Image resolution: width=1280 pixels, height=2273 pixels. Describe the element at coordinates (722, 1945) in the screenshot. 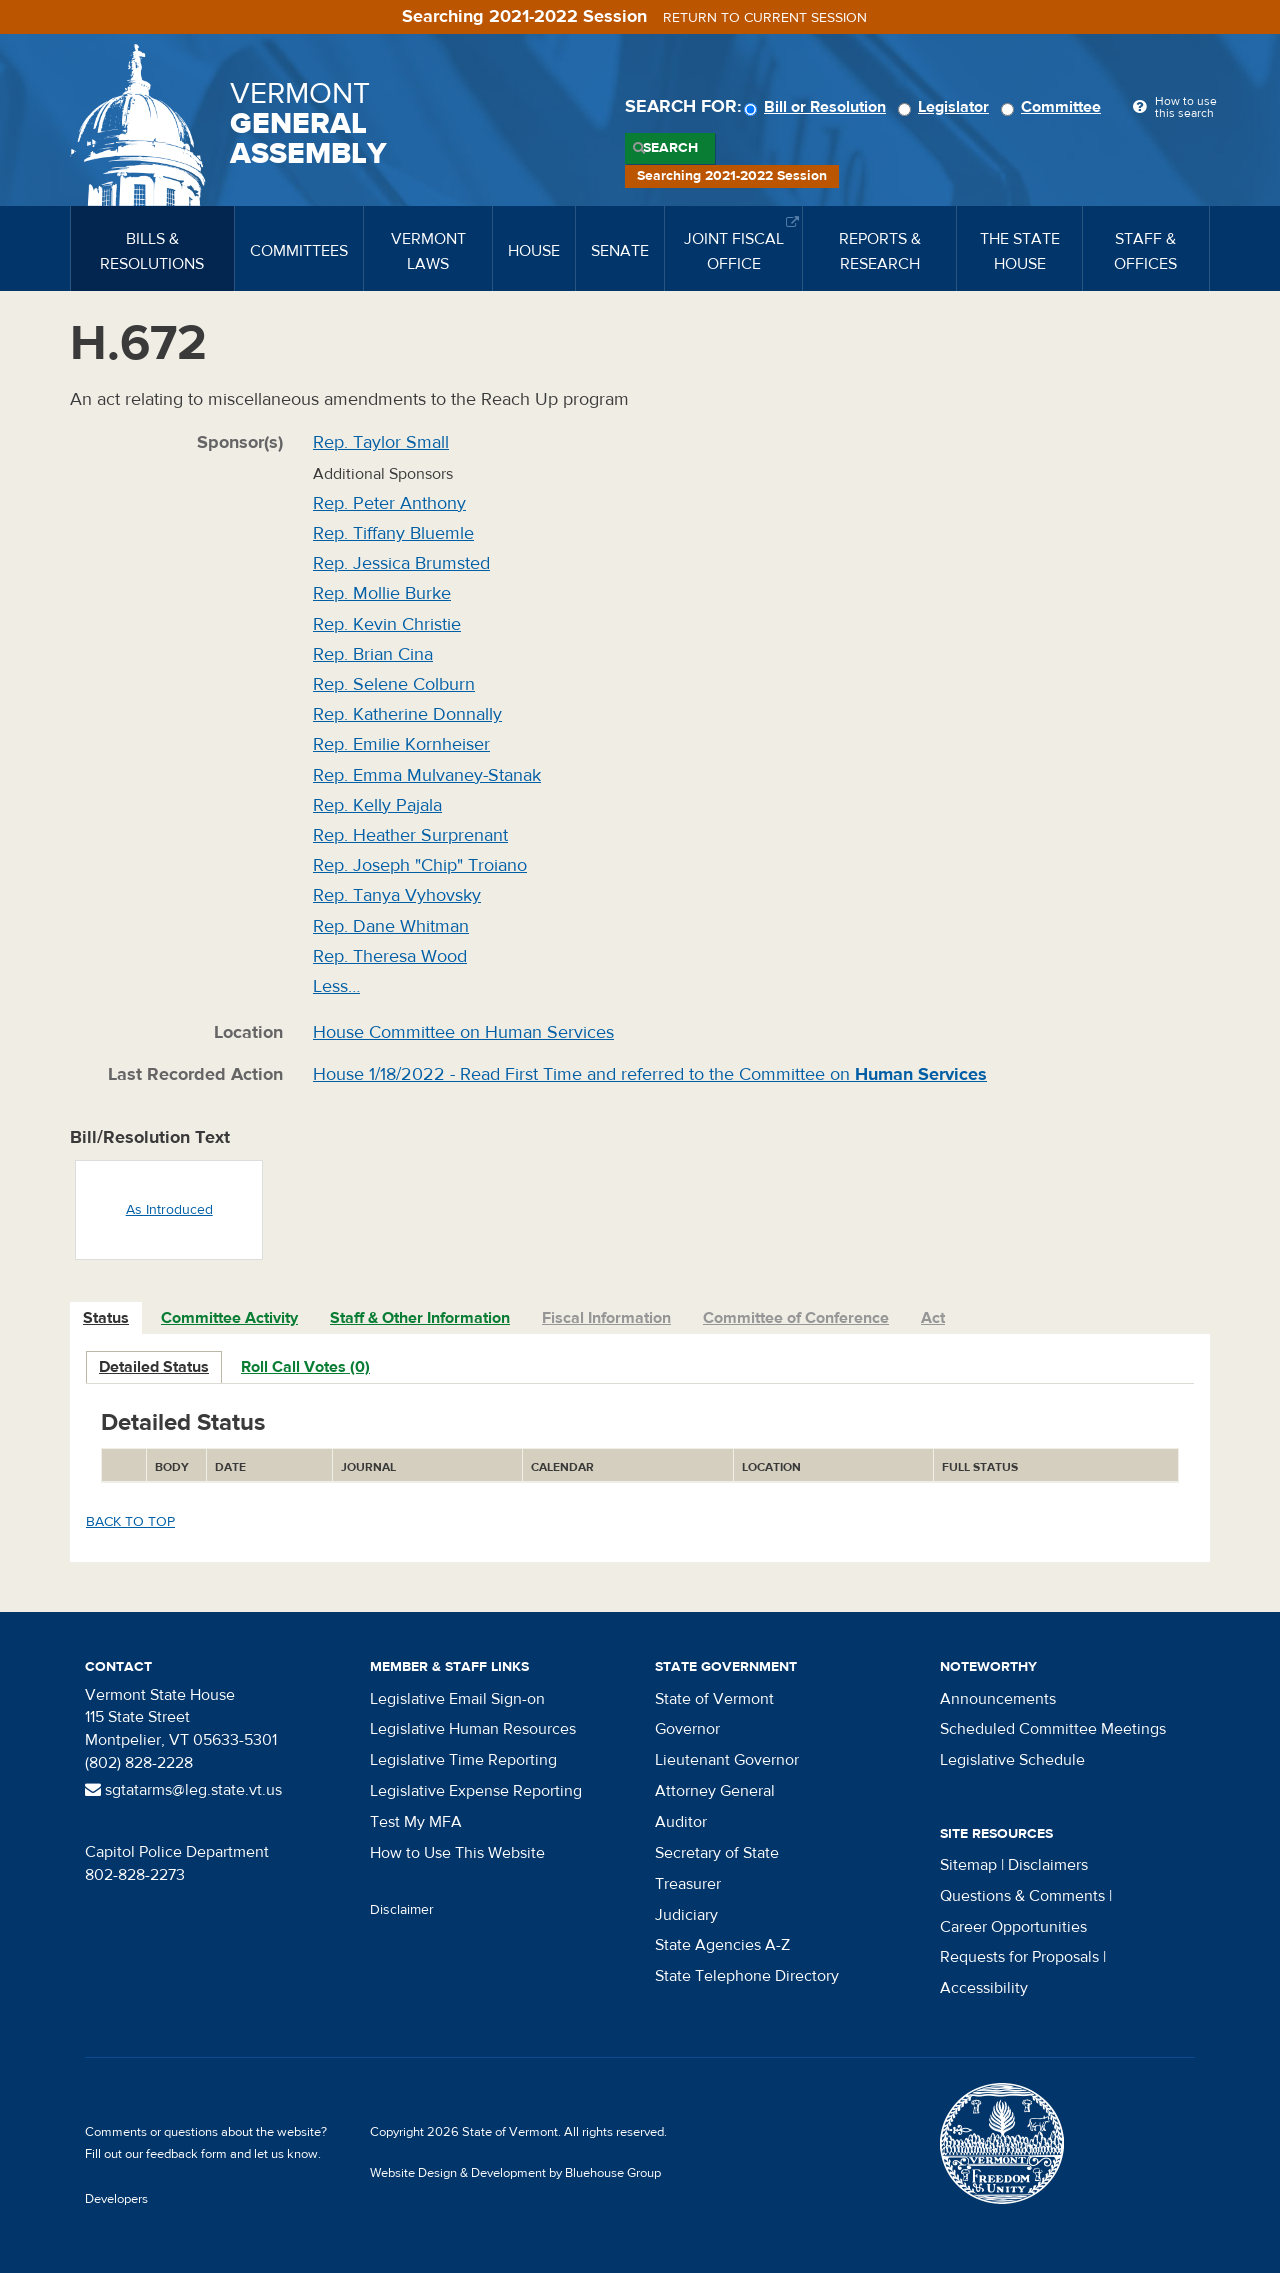

I see `State Agencies A-Z` at that location.